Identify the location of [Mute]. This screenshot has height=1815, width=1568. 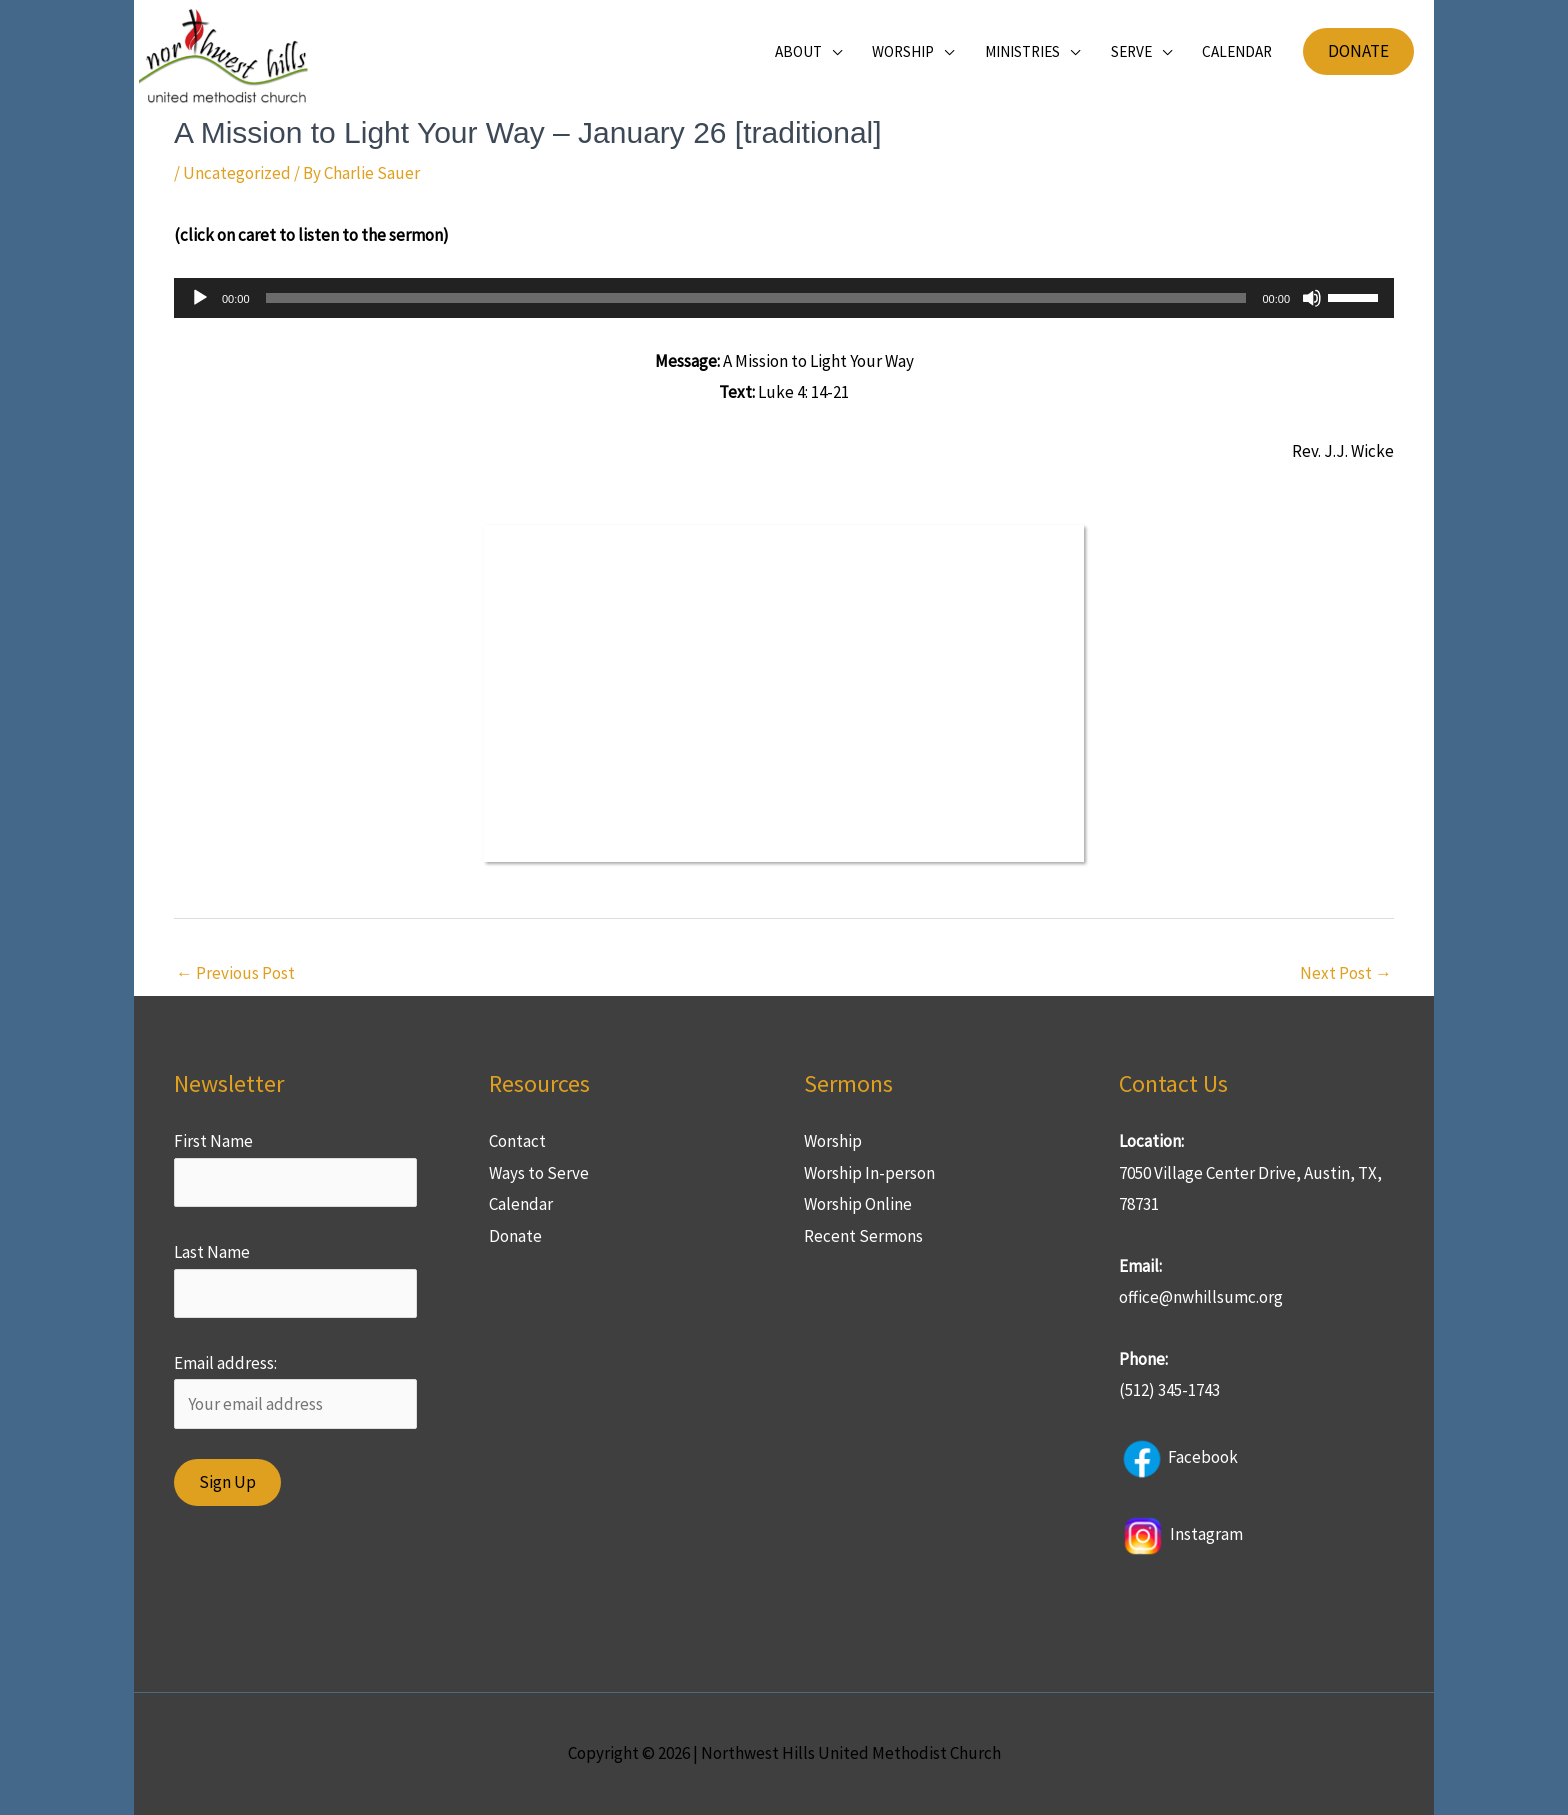
(1312, 298).